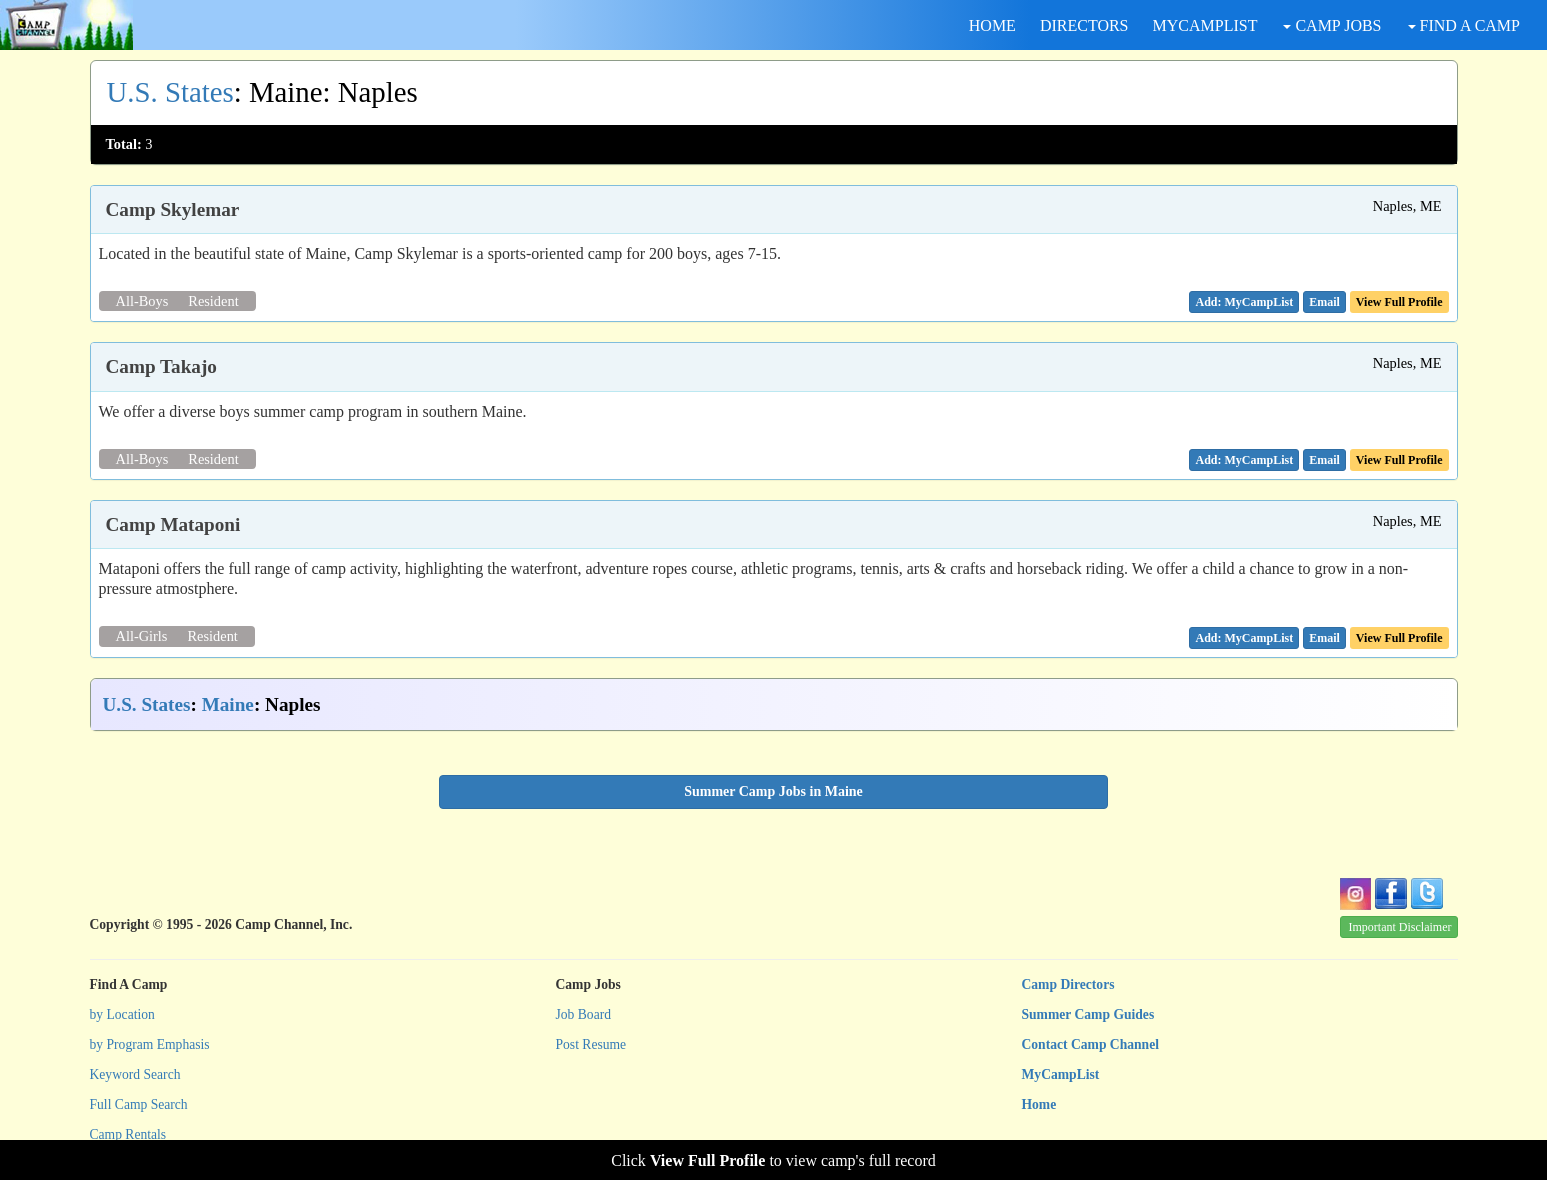 Image resolution: width=1547 pixels, height=1180 pixels. I want to click on Job Board, so click(584, 1014).